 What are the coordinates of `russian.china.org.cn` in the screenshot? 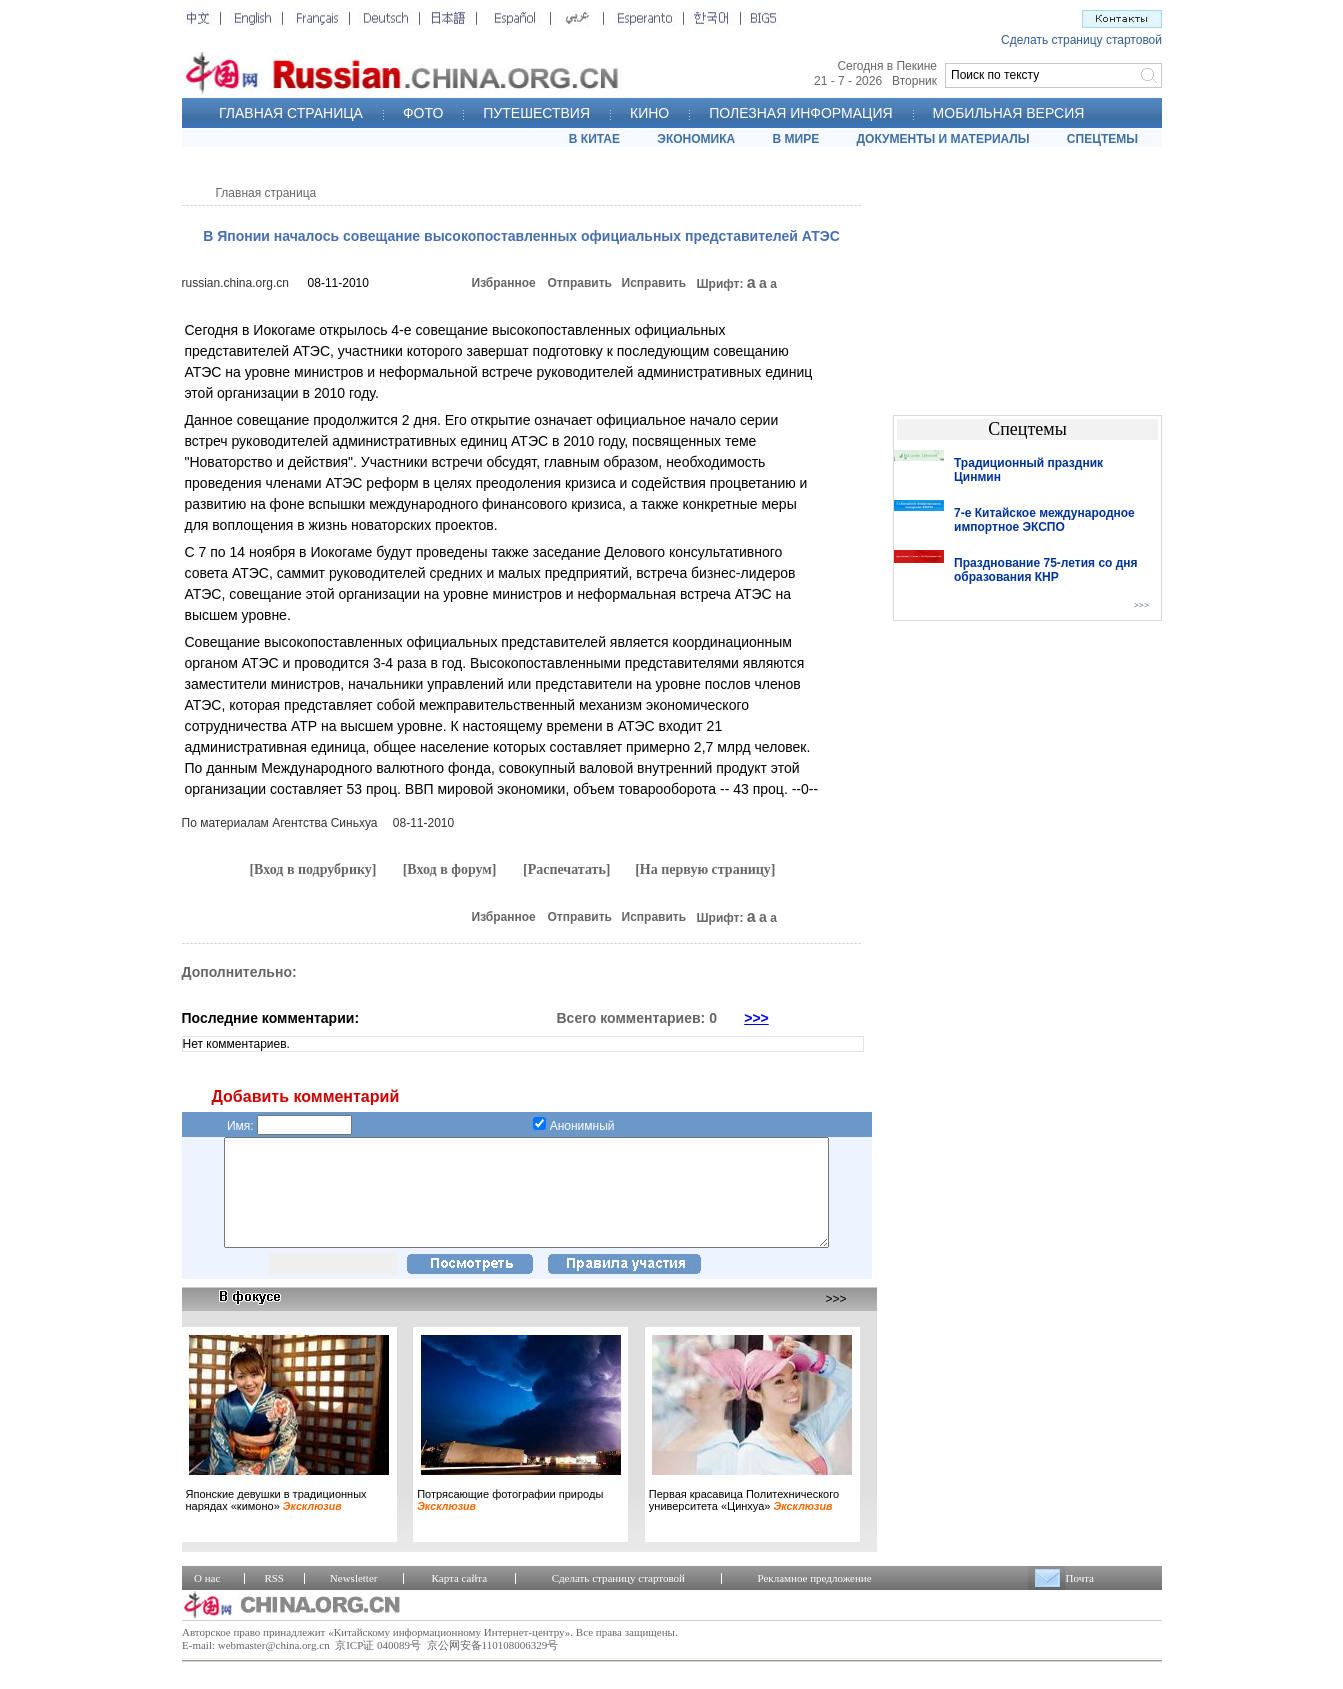 It's located at (235, 283).